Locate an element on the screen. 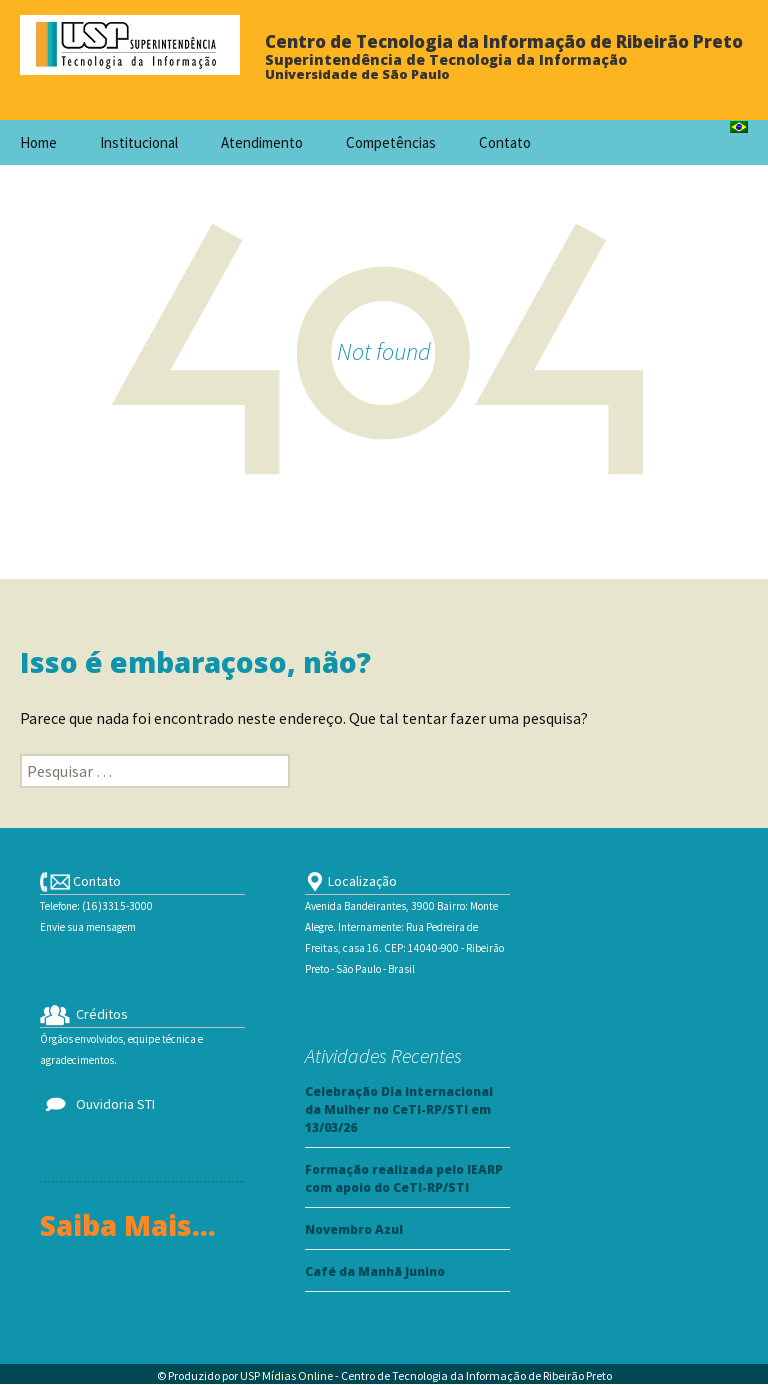 This screenshot has height=1385, width=768. Ouvidoria STI is located at coordinates (97, 1104).